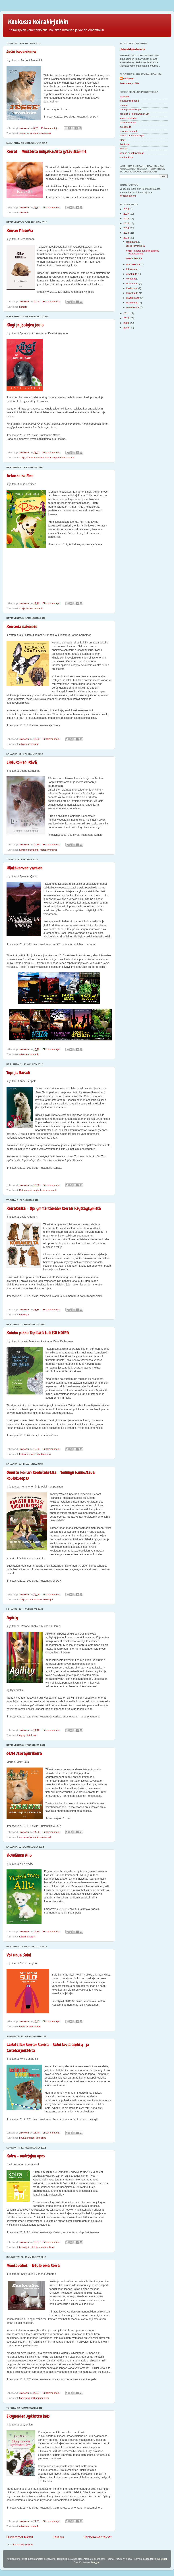 This screenshot has height=2576, width=174. Describe the element at coordinates (22, 762) in the screenshot. I see `Lintukoiran ikävä` at that location.